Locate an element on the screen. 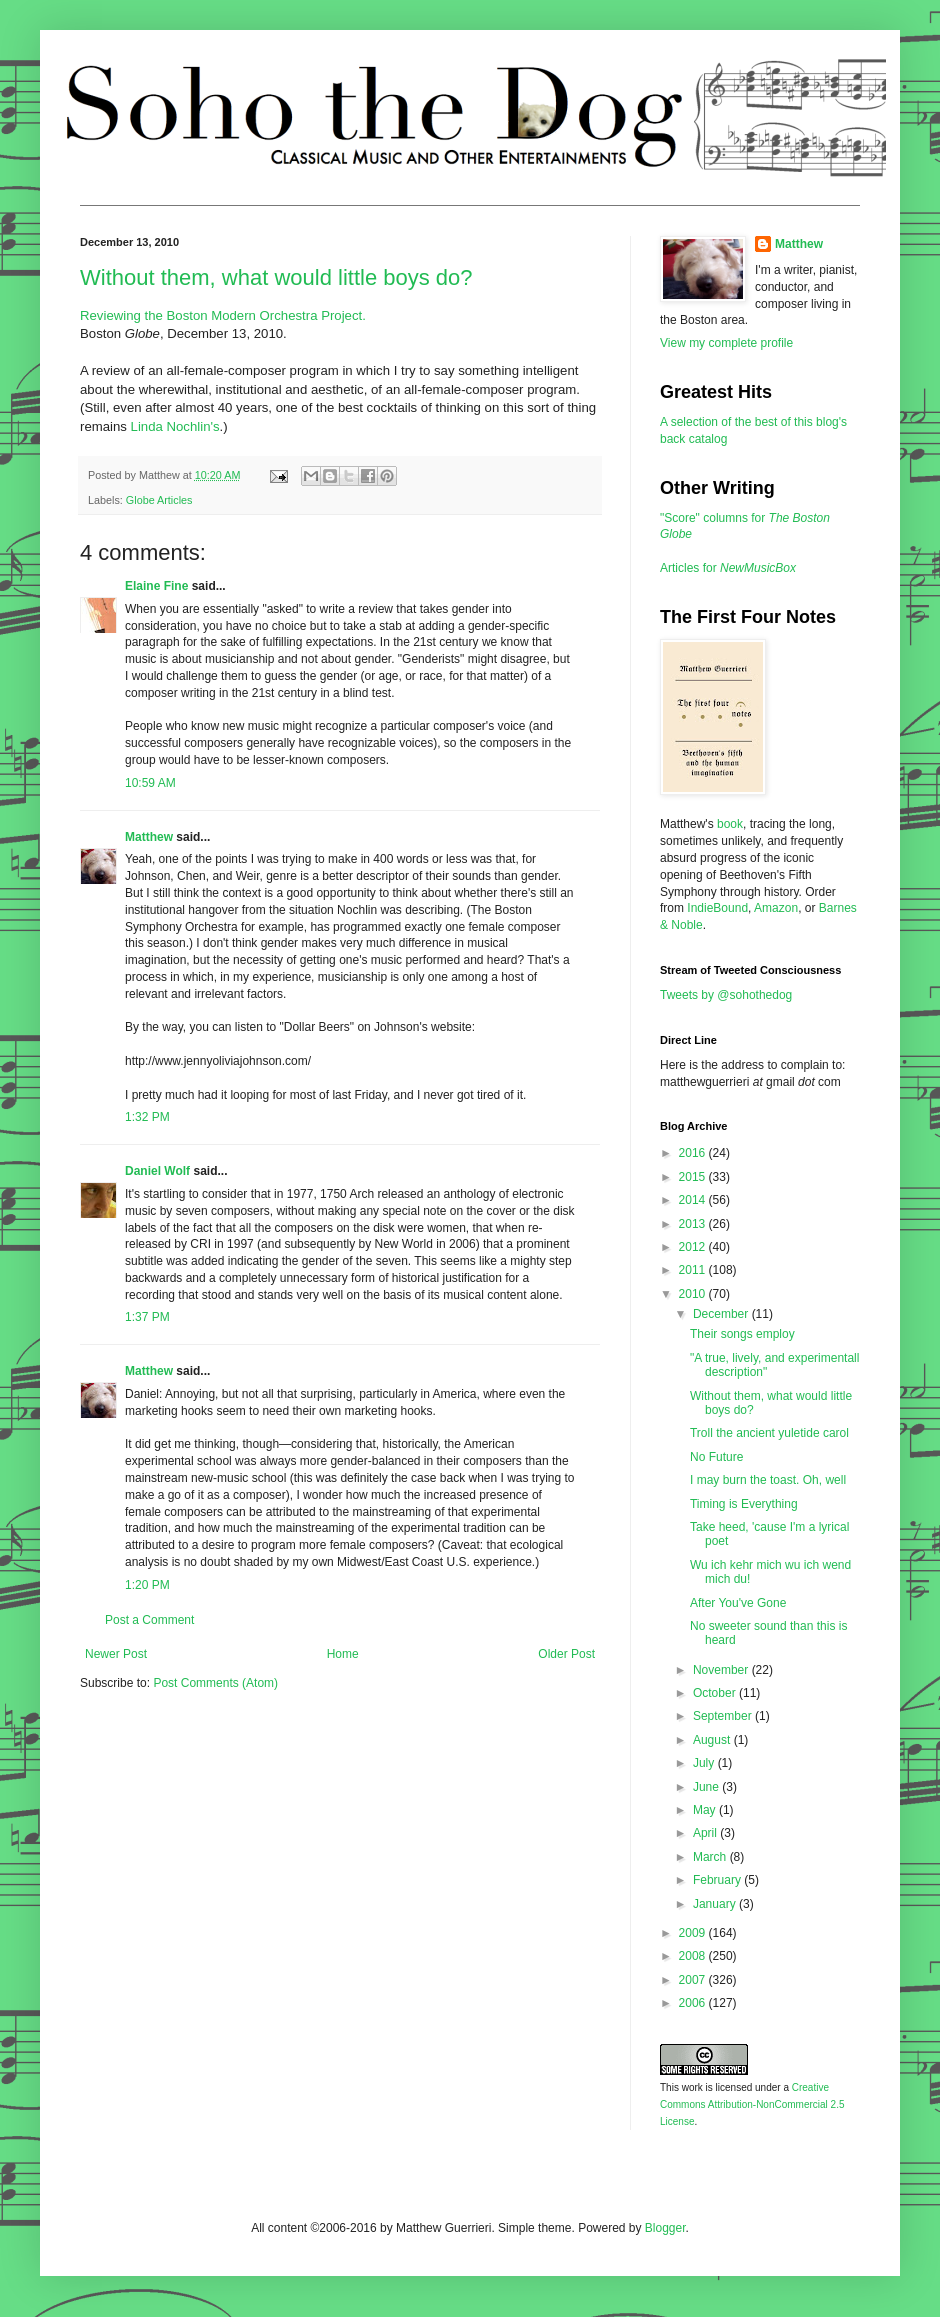 This screenshot has height=2317, width=940. August is located at coordinates (713, 1740).